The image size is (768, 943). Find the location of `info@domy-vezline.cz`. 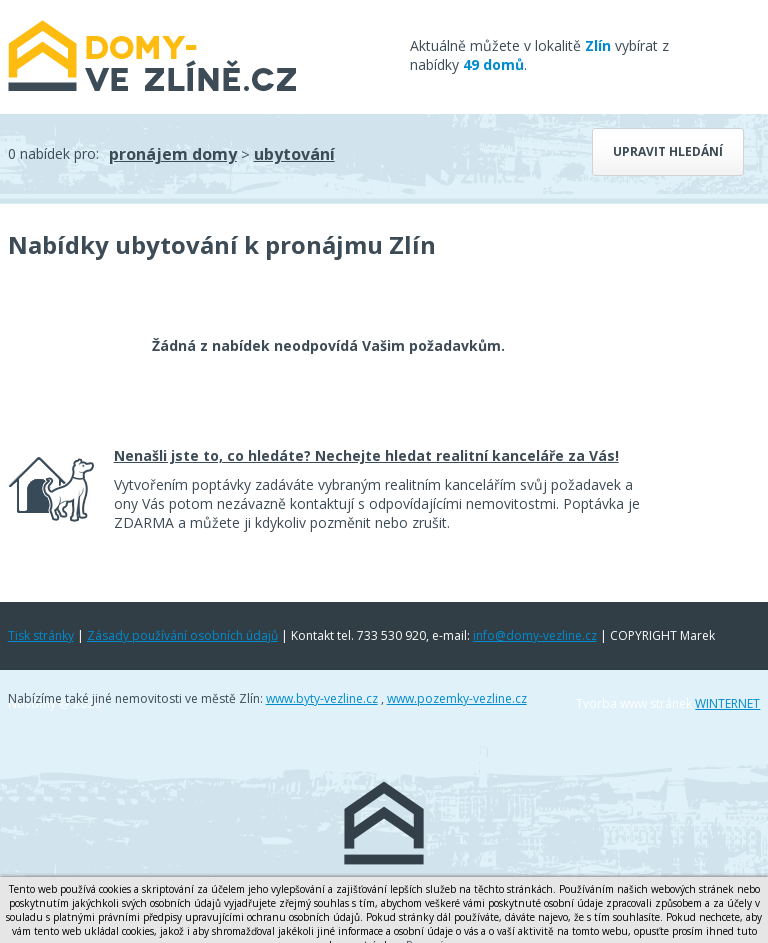

info@domy-vezline.cz is located at coordinates (535, 635).